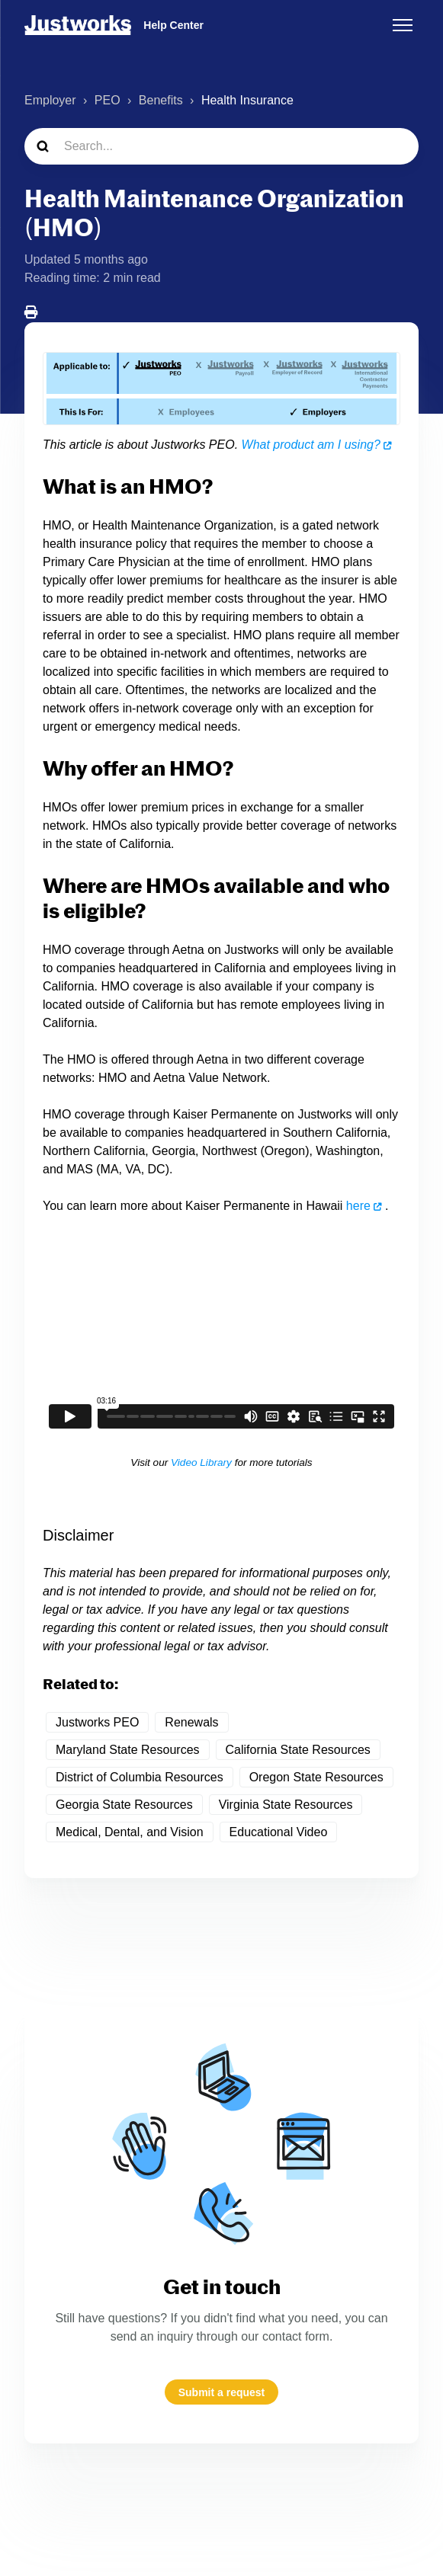  I want to click on [Toggle navigation menu], so click(403, 25).